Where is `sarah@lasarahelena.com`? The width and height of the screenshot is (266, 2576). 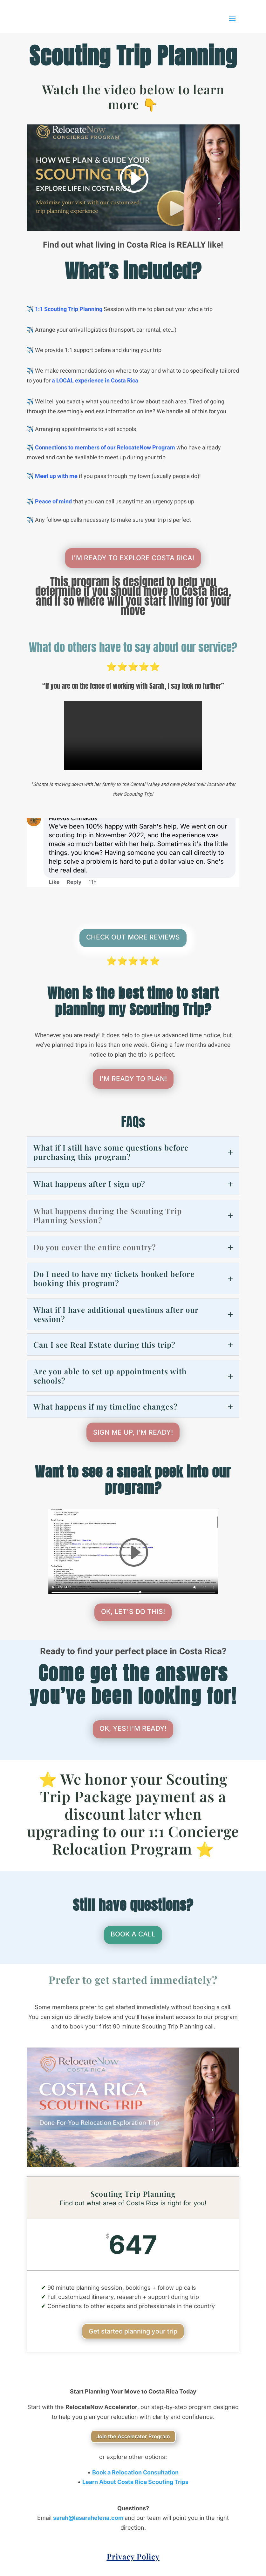 sarah@lasarahelena.com is located at coordinates (89, 2517).